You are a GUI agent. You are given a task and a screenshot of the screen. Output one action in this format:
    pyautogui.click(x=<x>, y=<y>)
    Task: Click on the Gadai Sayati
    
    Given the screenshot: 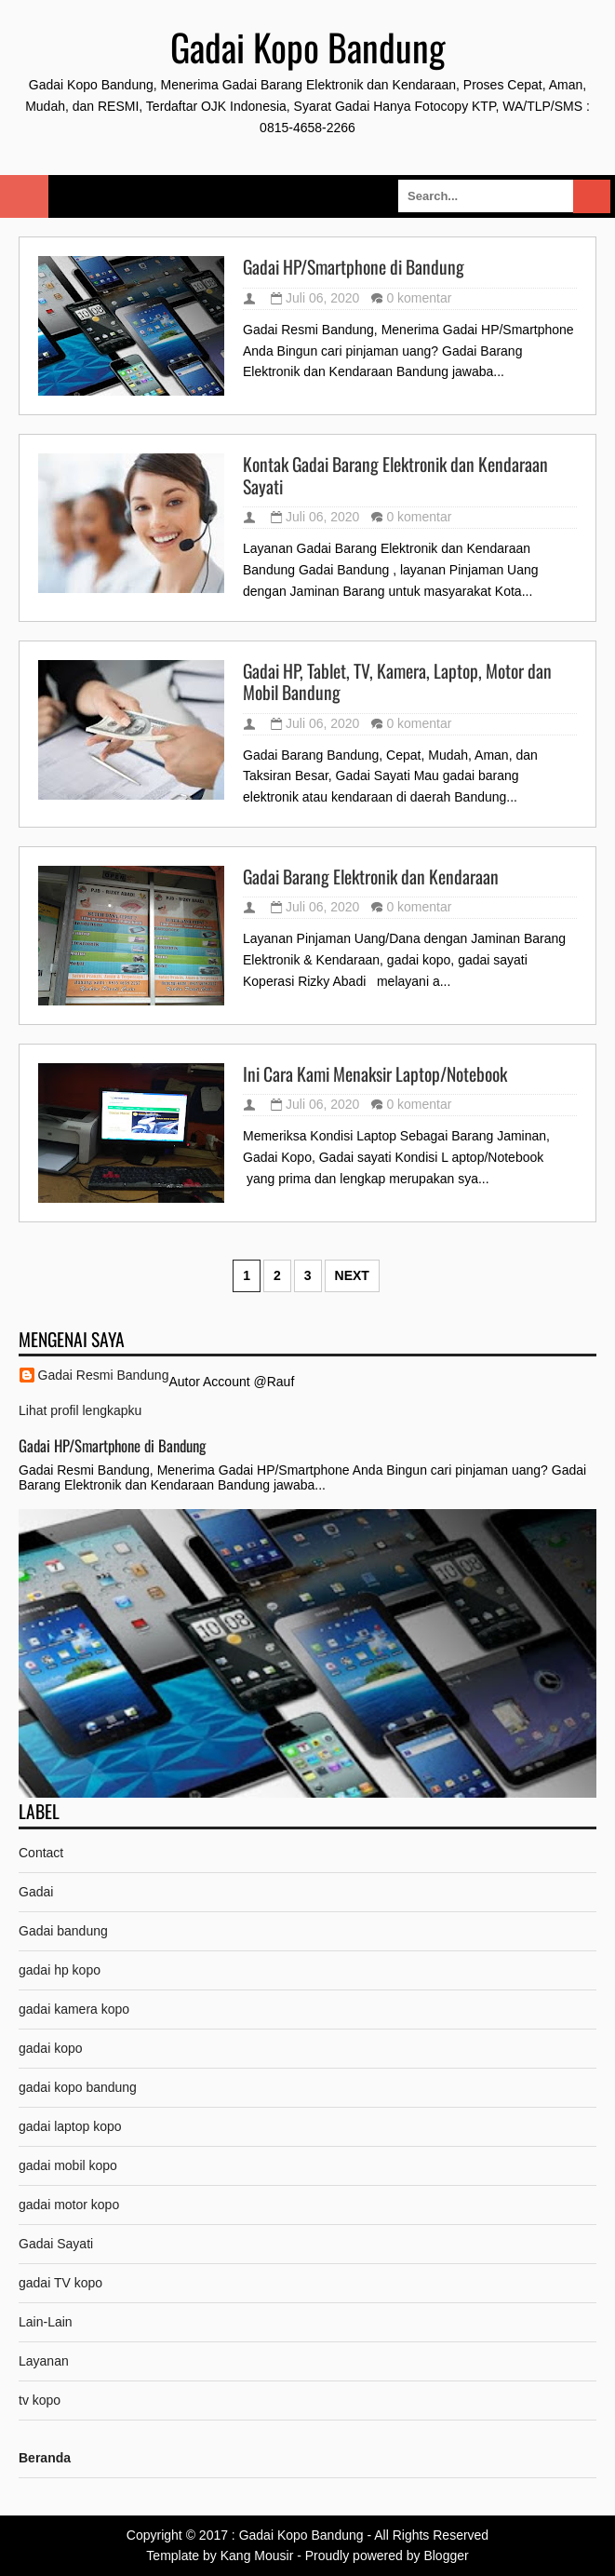 What is the action you would take?
    pyautogui.click(x=56, y=2243)
    